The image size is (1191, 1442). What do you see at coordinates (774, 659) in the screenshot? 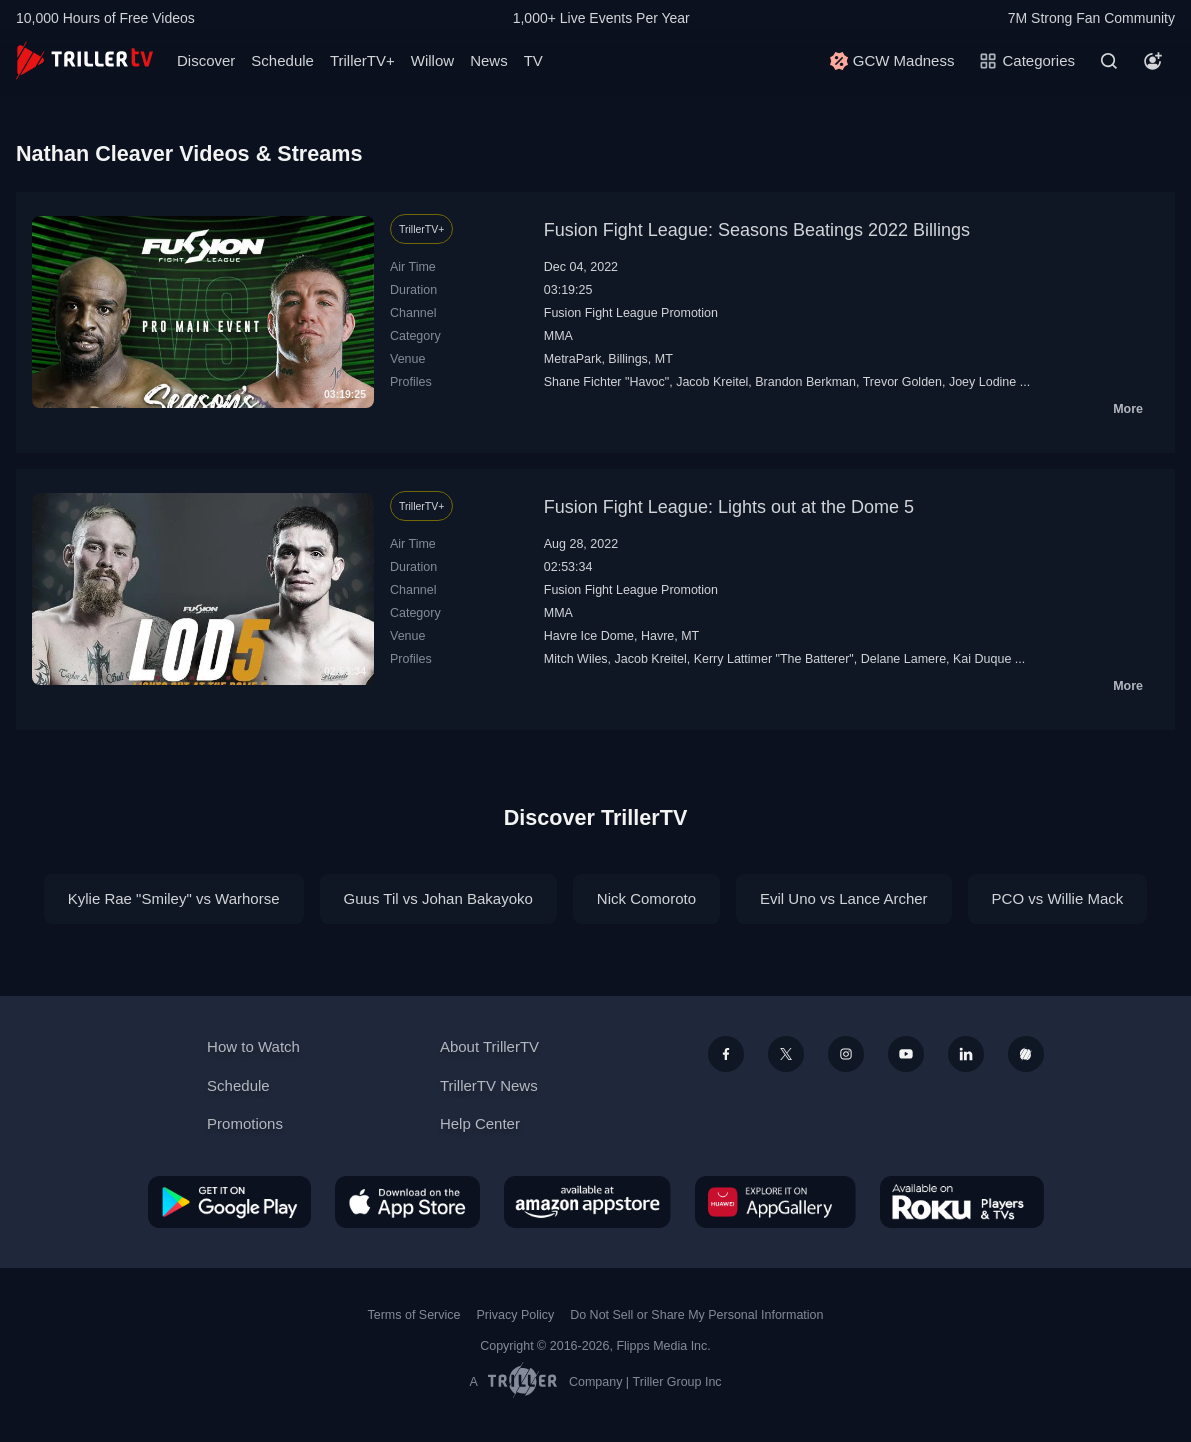
I see `Kerry Lattimer "The Batterer"` at bounding box center [774, 659].